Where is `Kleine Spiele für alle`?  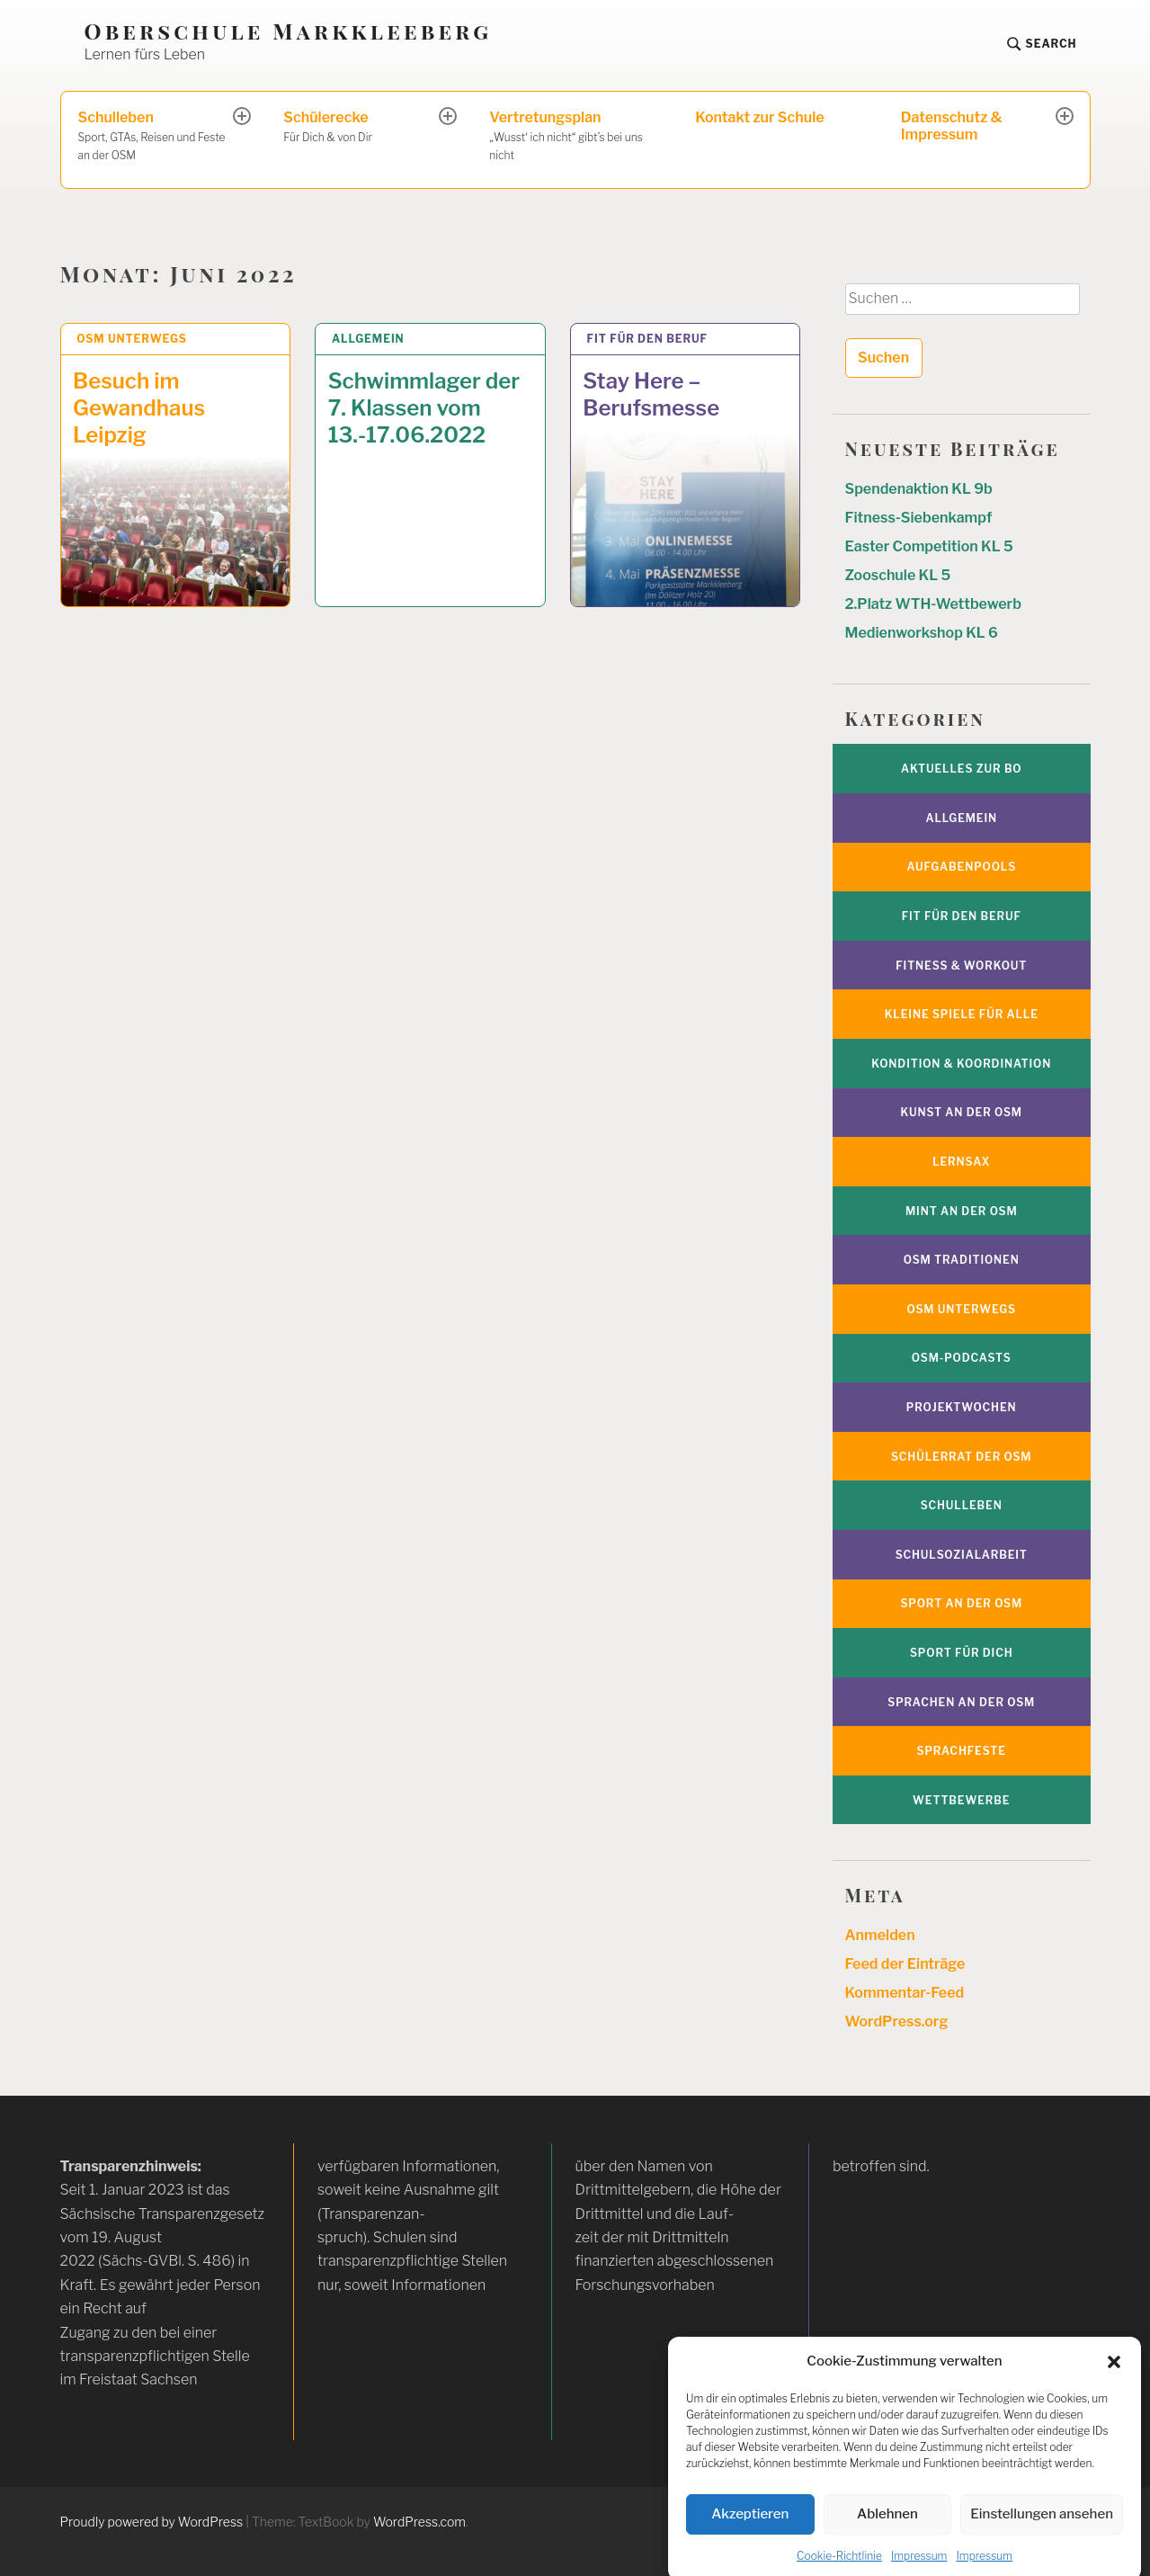
Kleine Spiele für alle is located at coordinates (962, 1014).